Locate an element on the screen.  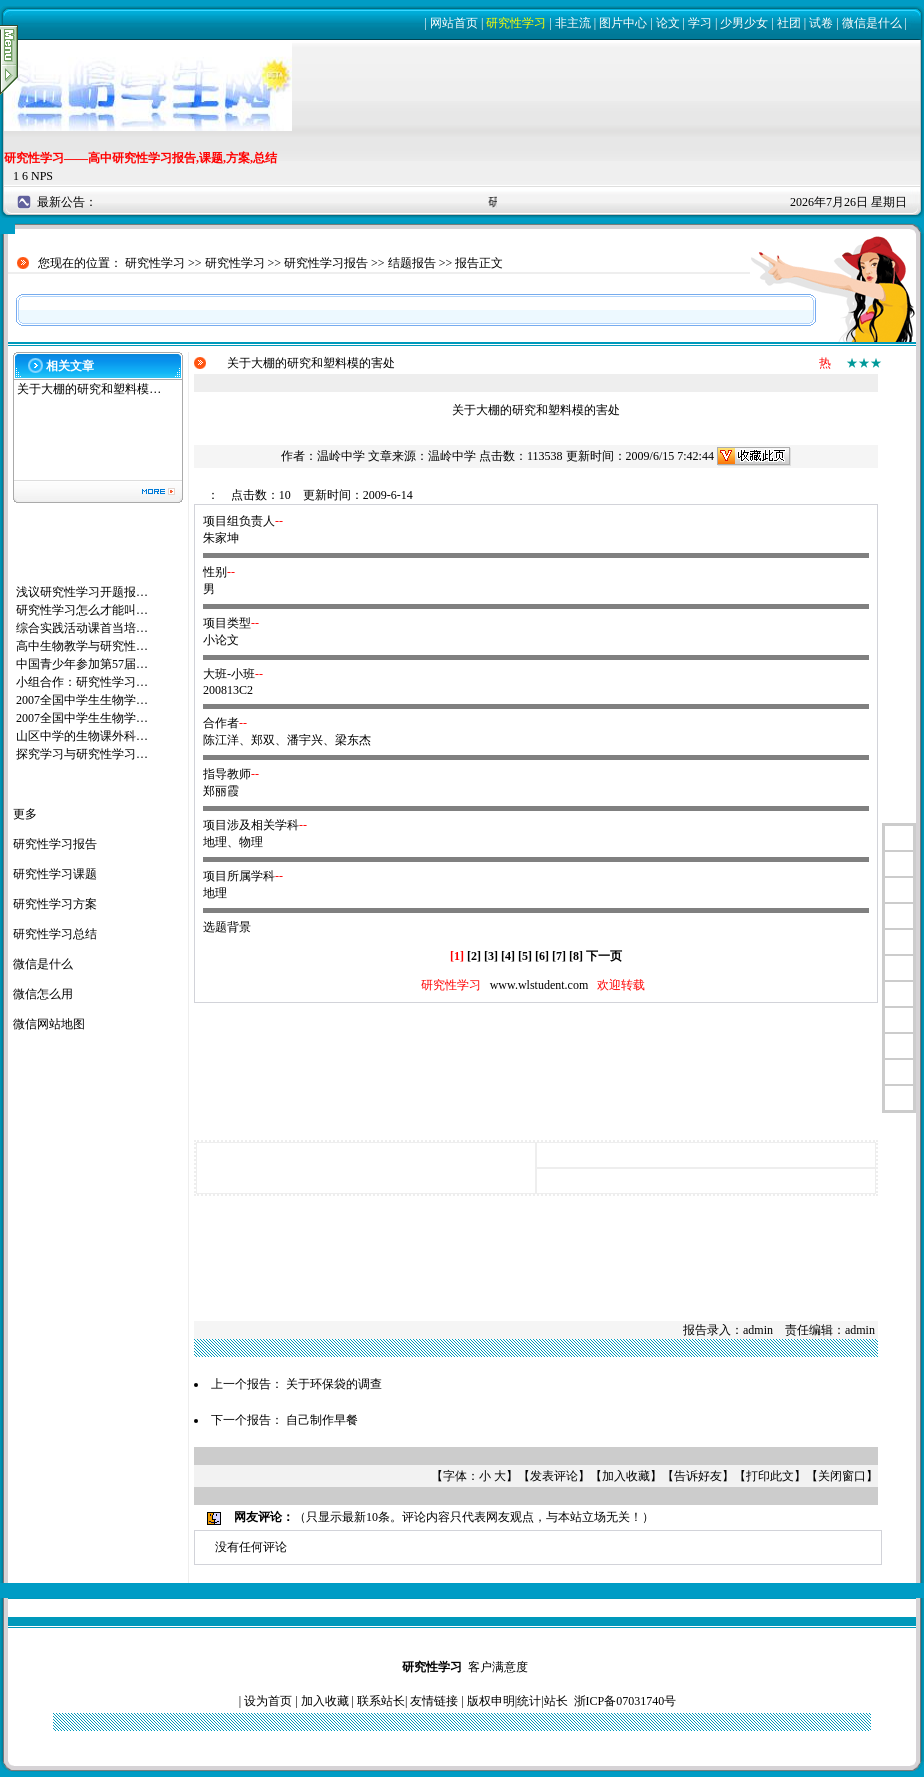
[6] is located at coordinates (542, 956).